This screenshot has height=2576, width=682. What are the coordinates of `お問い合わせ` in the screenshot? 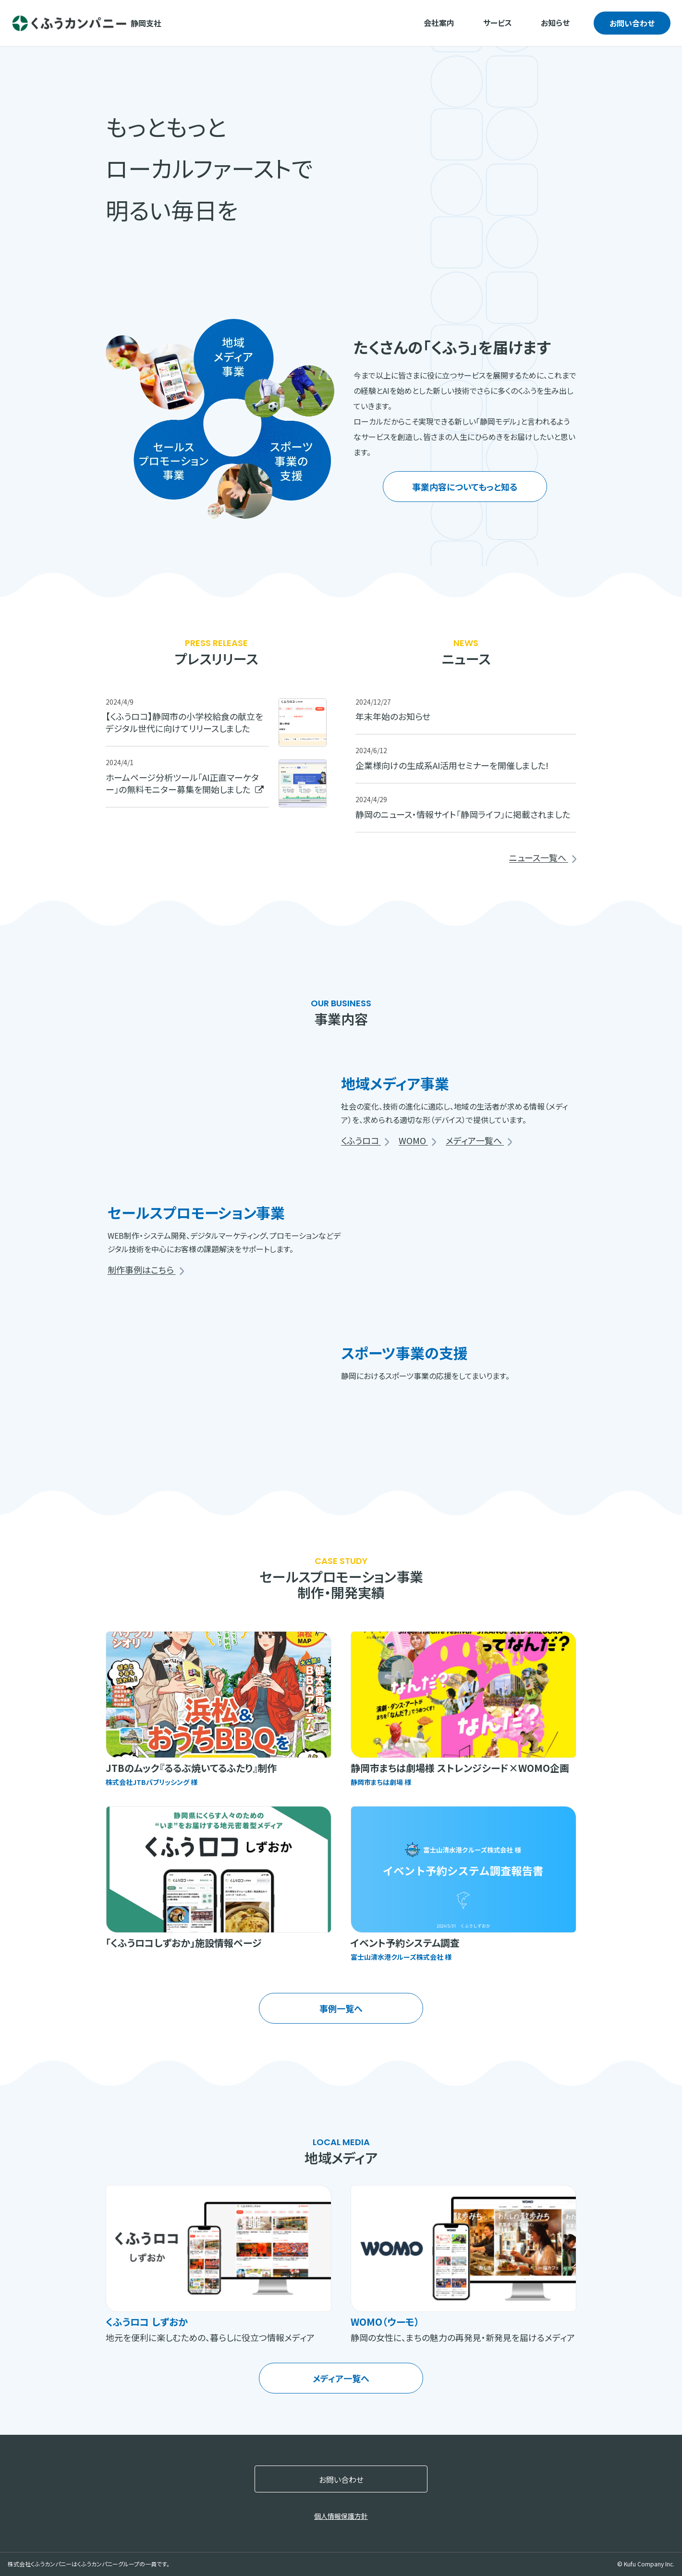 It's located at (632, 23).